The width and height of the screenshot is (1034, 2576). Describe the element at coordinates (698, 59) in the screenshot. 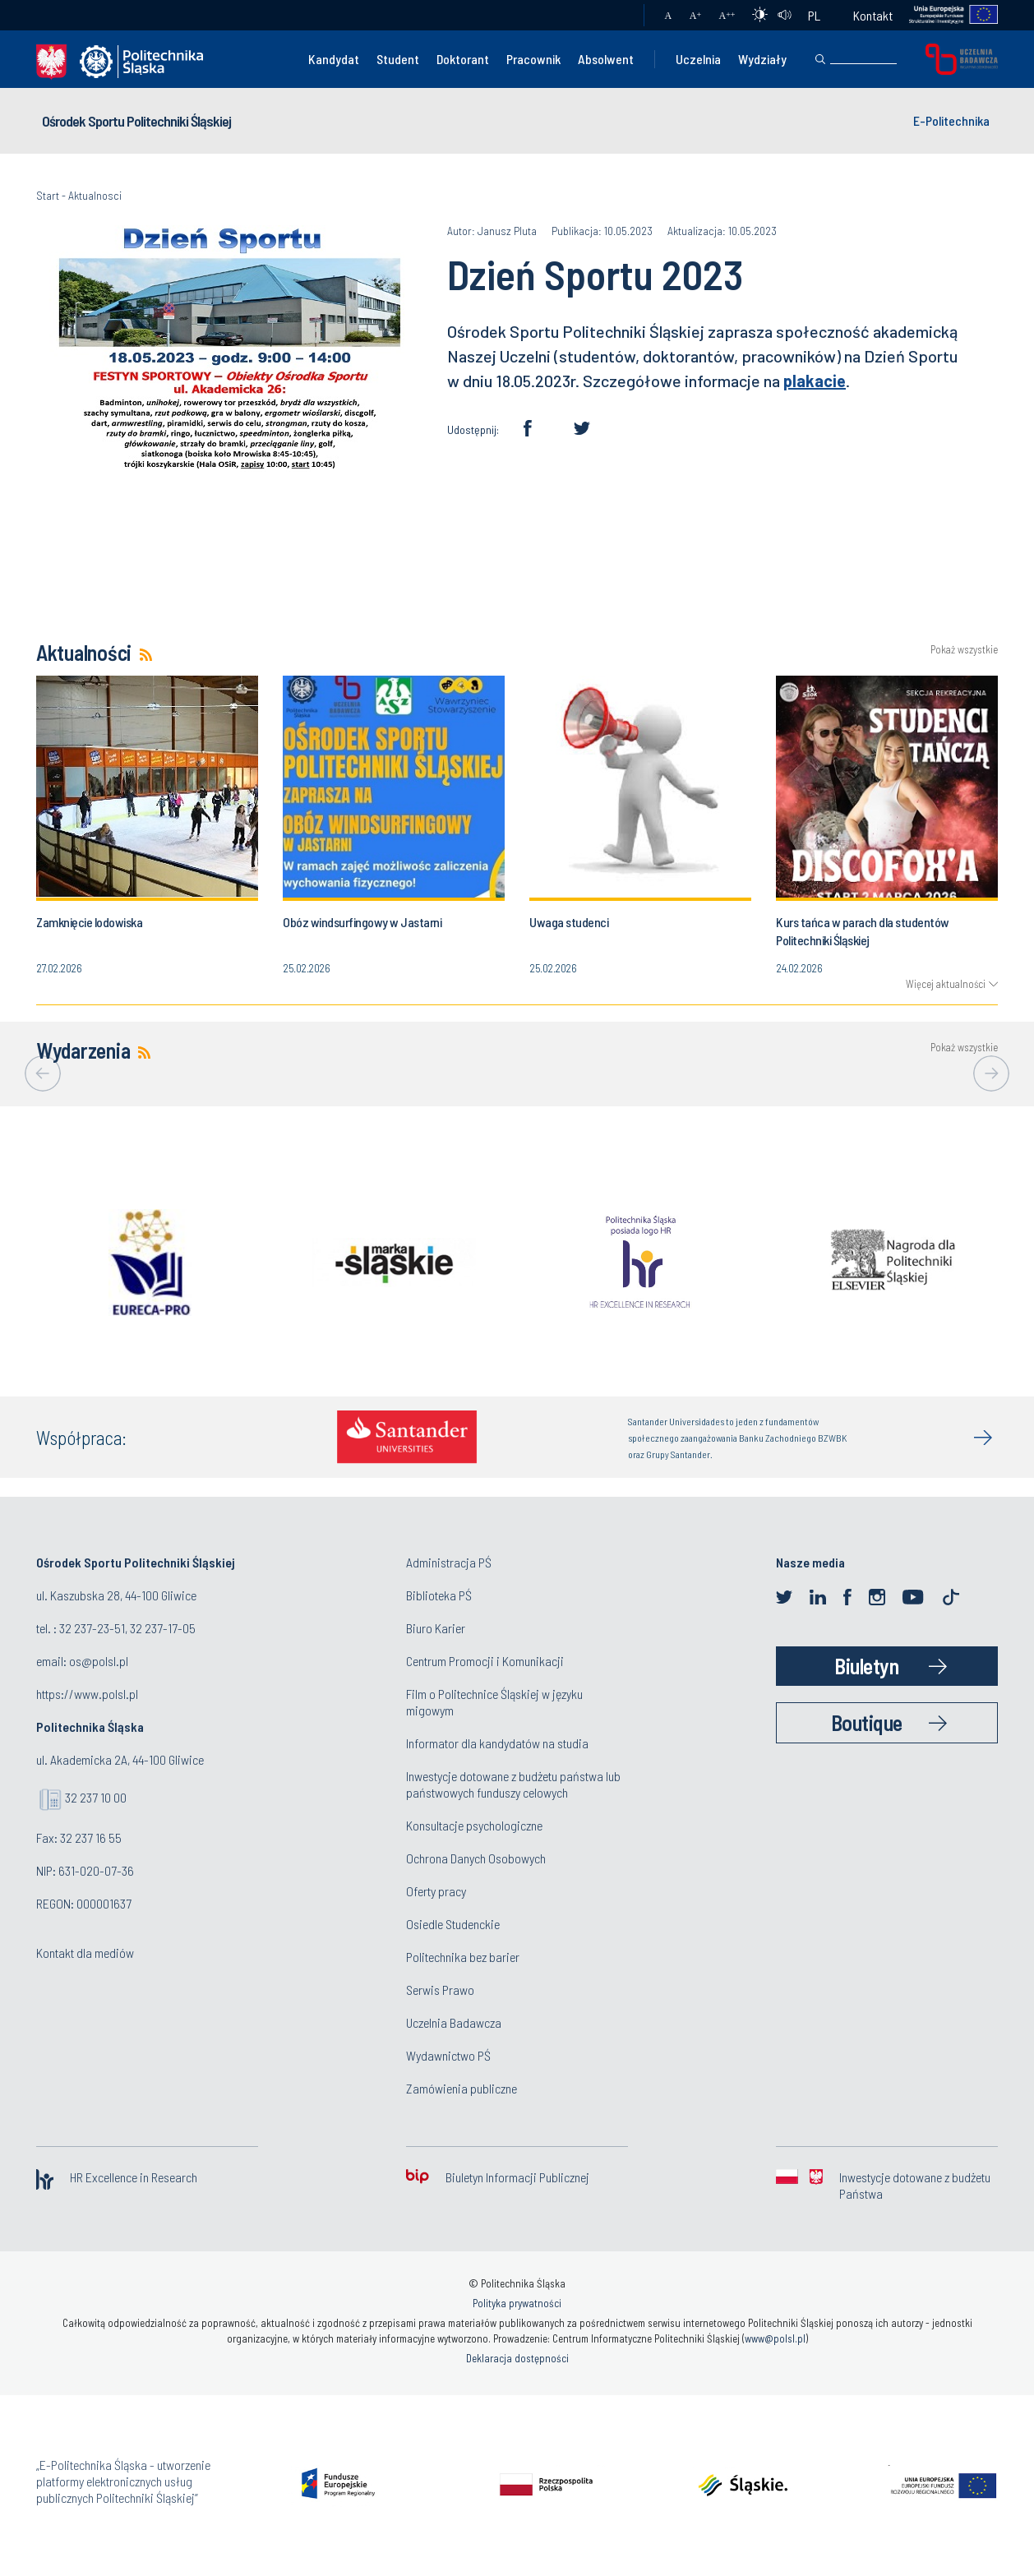

I see `Uczelnia` at that location.